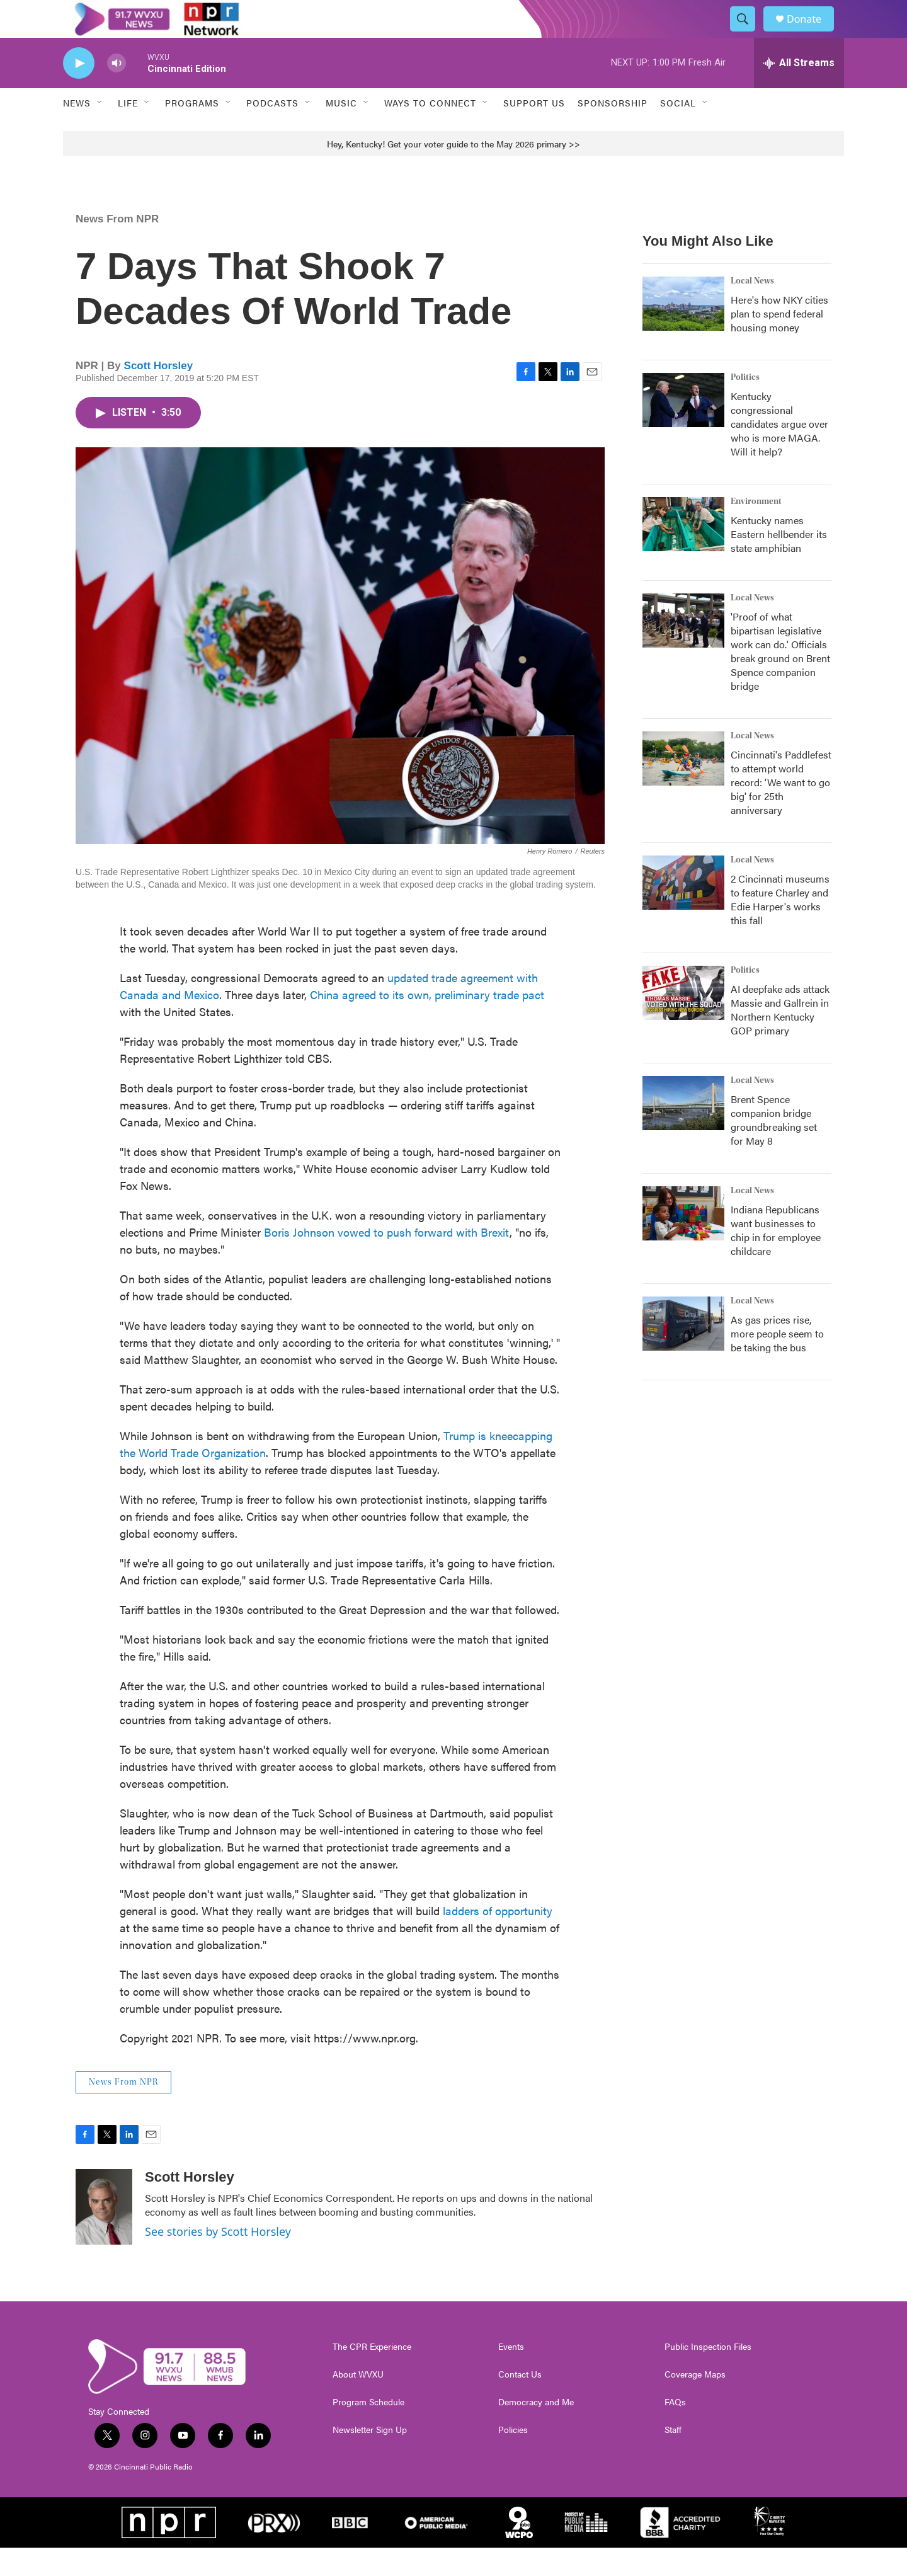 Image resolution: width=907 pixels, height=2576 pixels. I want to click on [Brent Spence companion bridge groundbreaking set for May 8], so click(683, 1131).